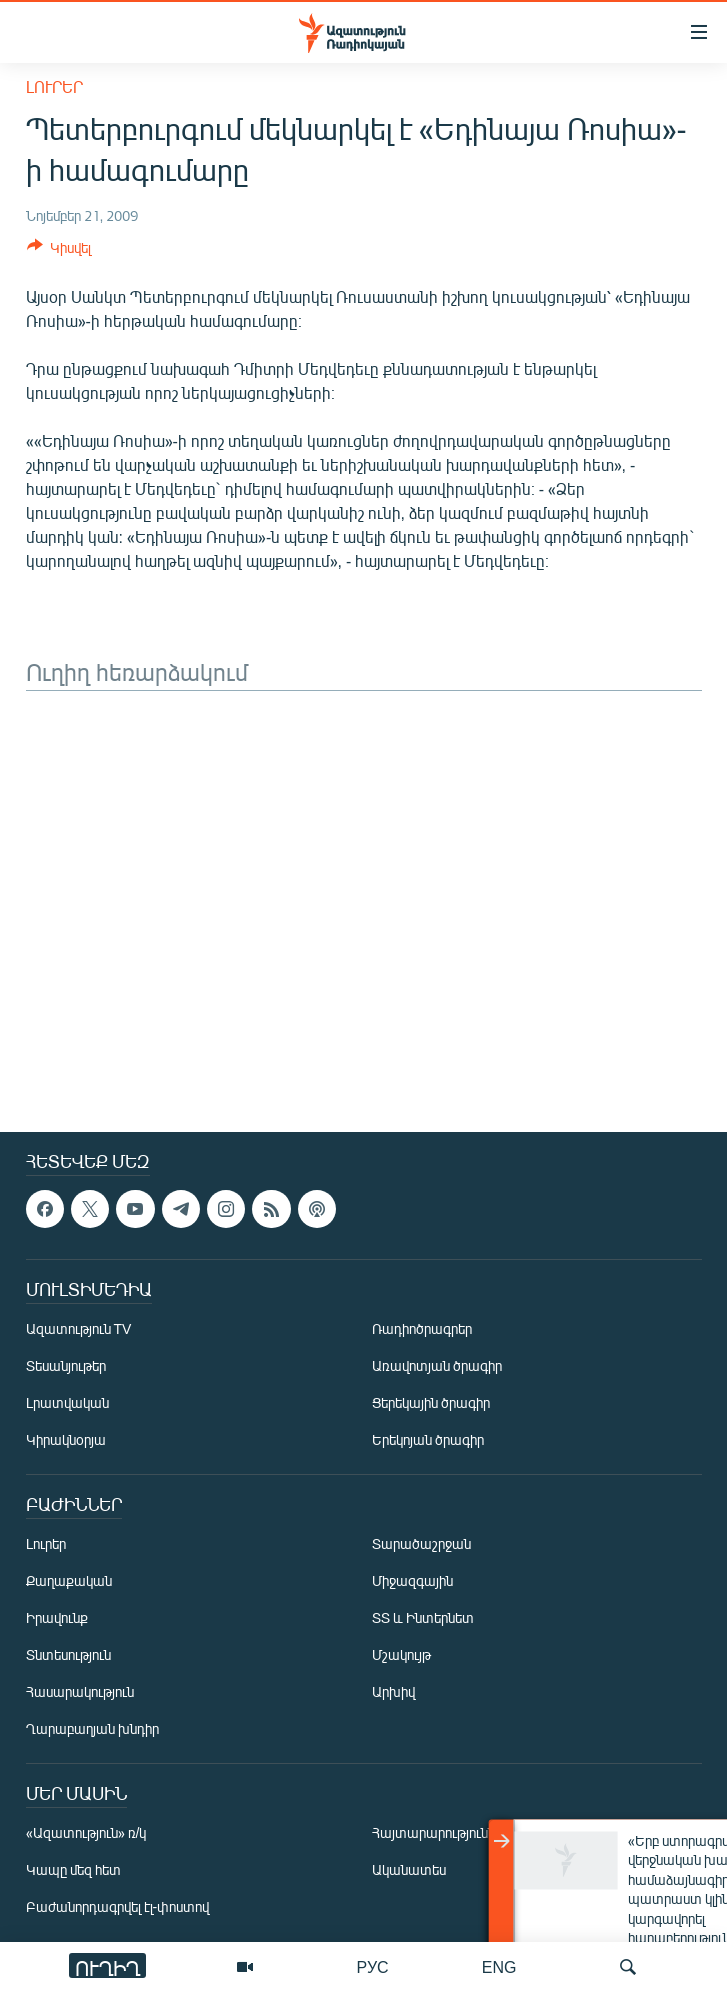  What do you see at coordinates (67, 1402) in the screenshot?
I see `Լրատվական` at bounding box center [67, 1402].